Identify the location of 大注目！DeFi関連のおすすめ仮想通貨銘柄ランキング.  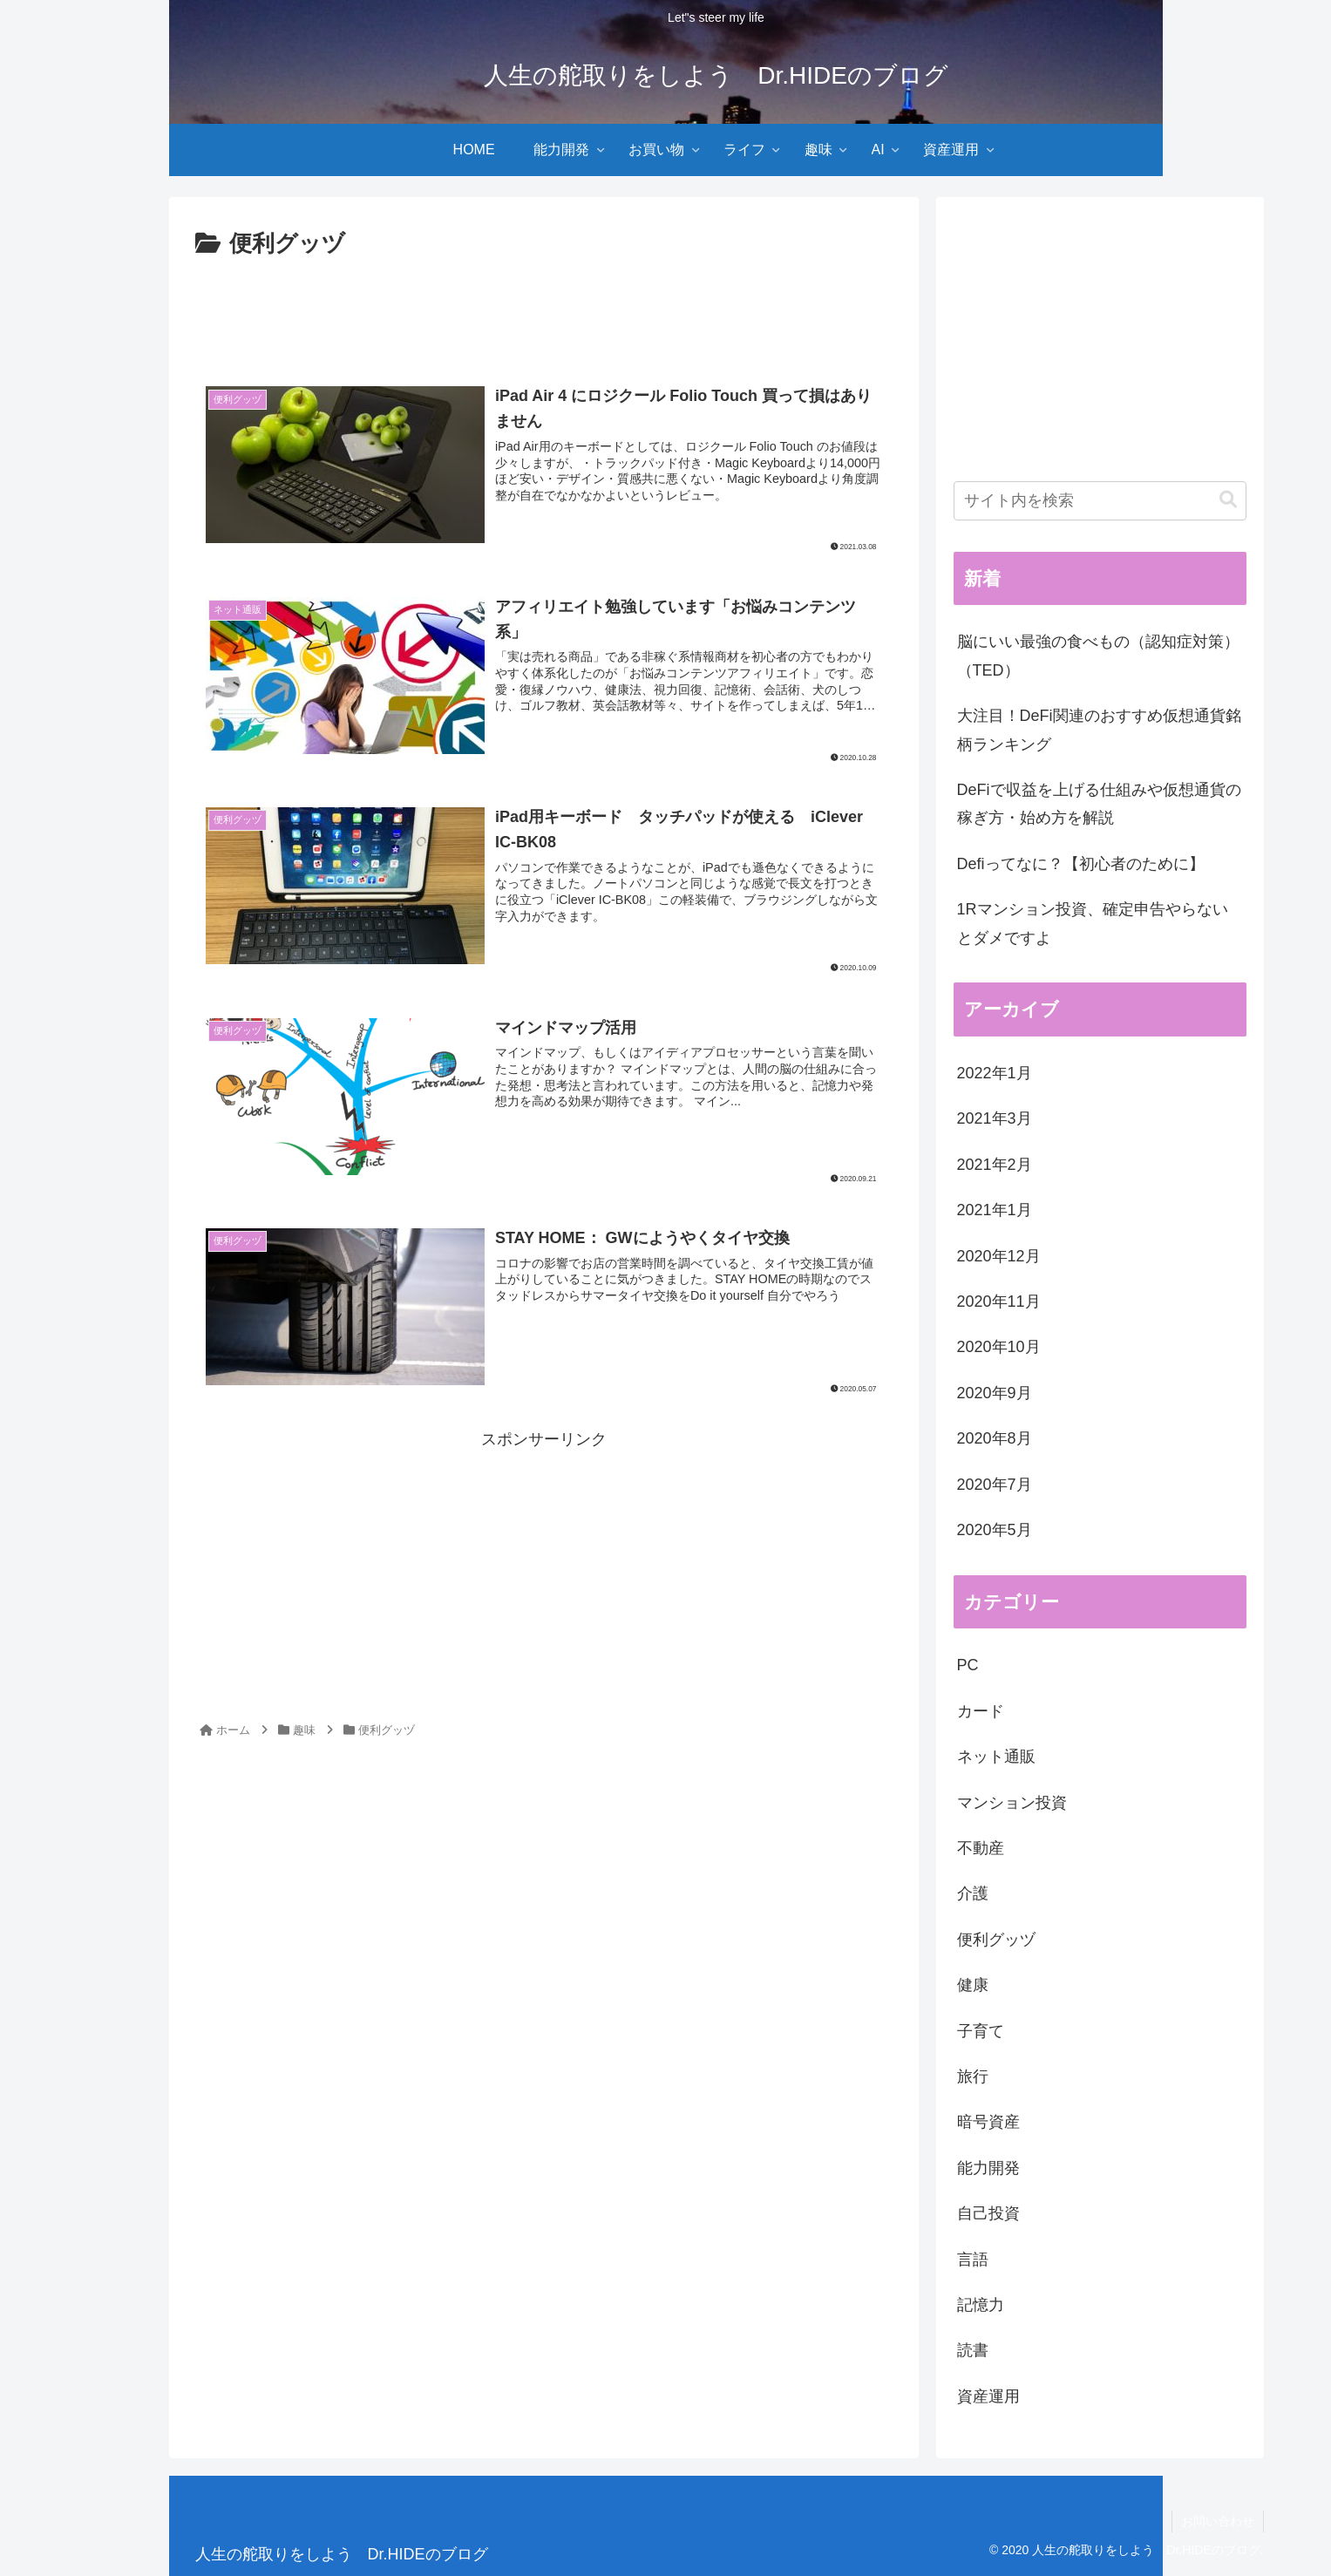
(1099, 729).